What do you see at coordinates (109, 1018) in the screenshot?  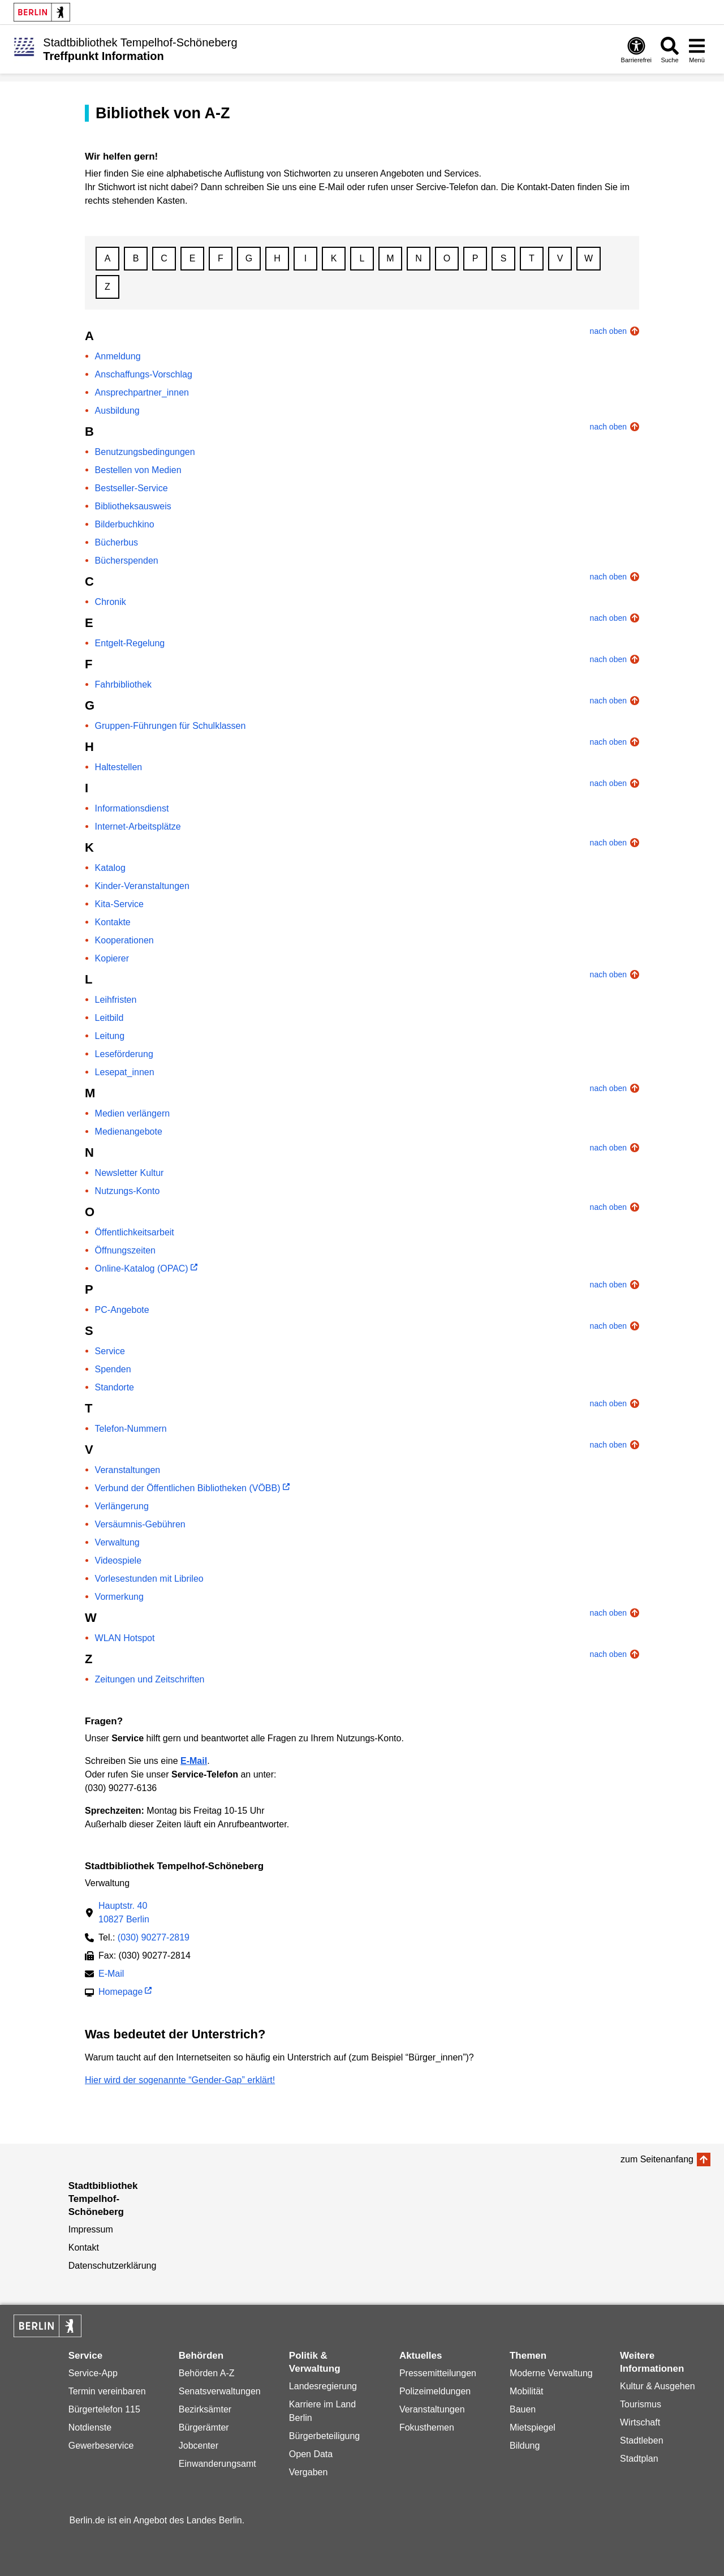 I see `Leitbild` at bounding box center [109, 1018].